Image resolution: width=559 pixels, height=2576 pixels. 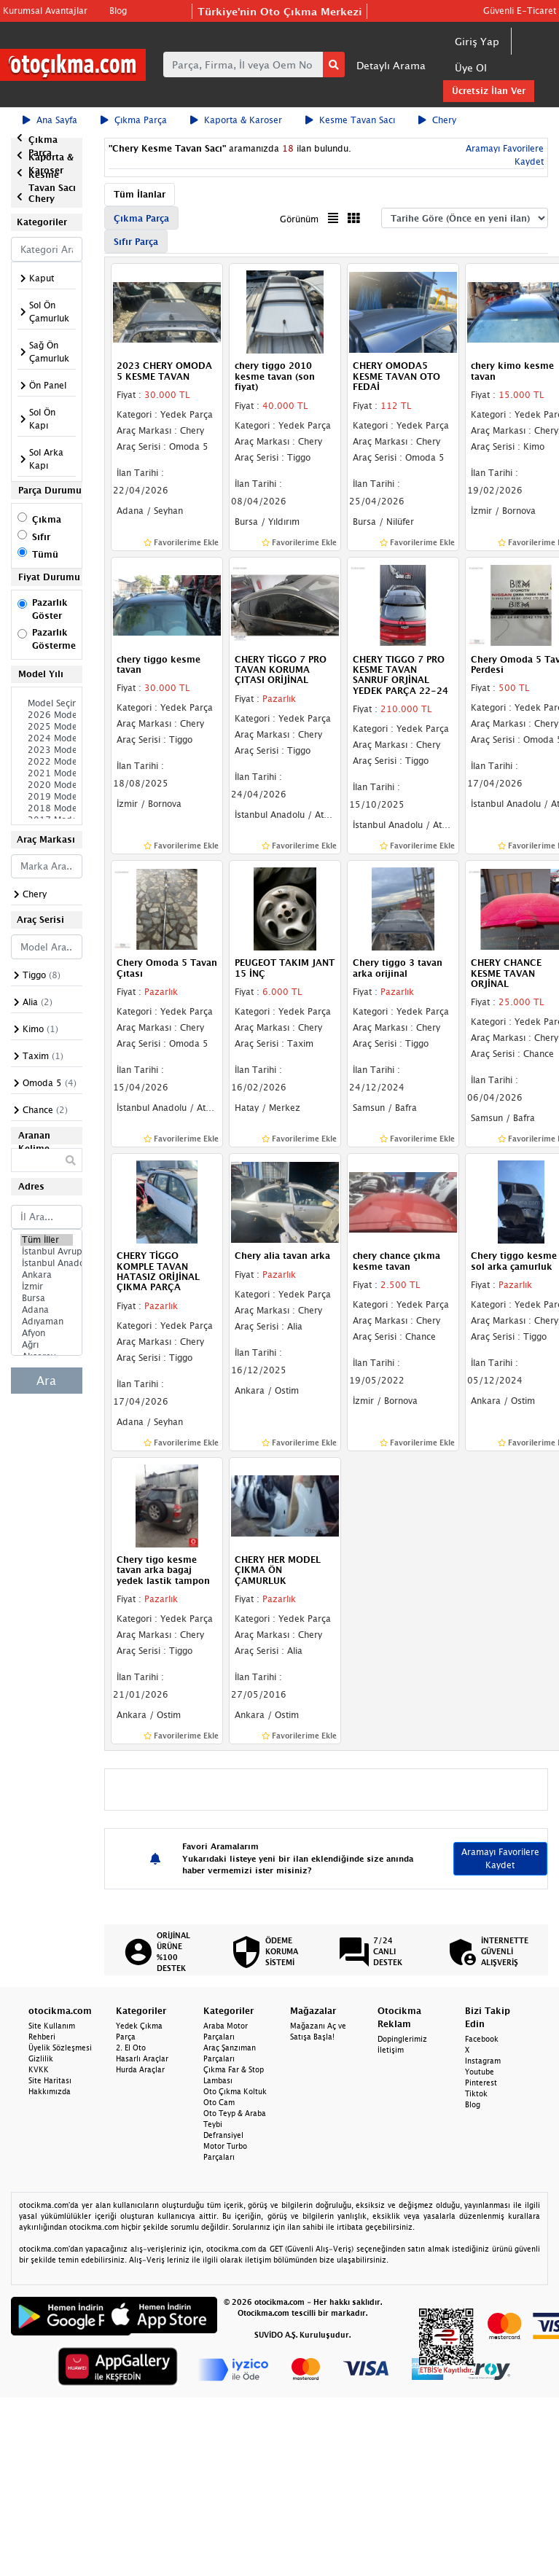 What do you see at coordinates (46, 715) in the screenshot?
I see `2026 Model` at bounding box center [46, 715].